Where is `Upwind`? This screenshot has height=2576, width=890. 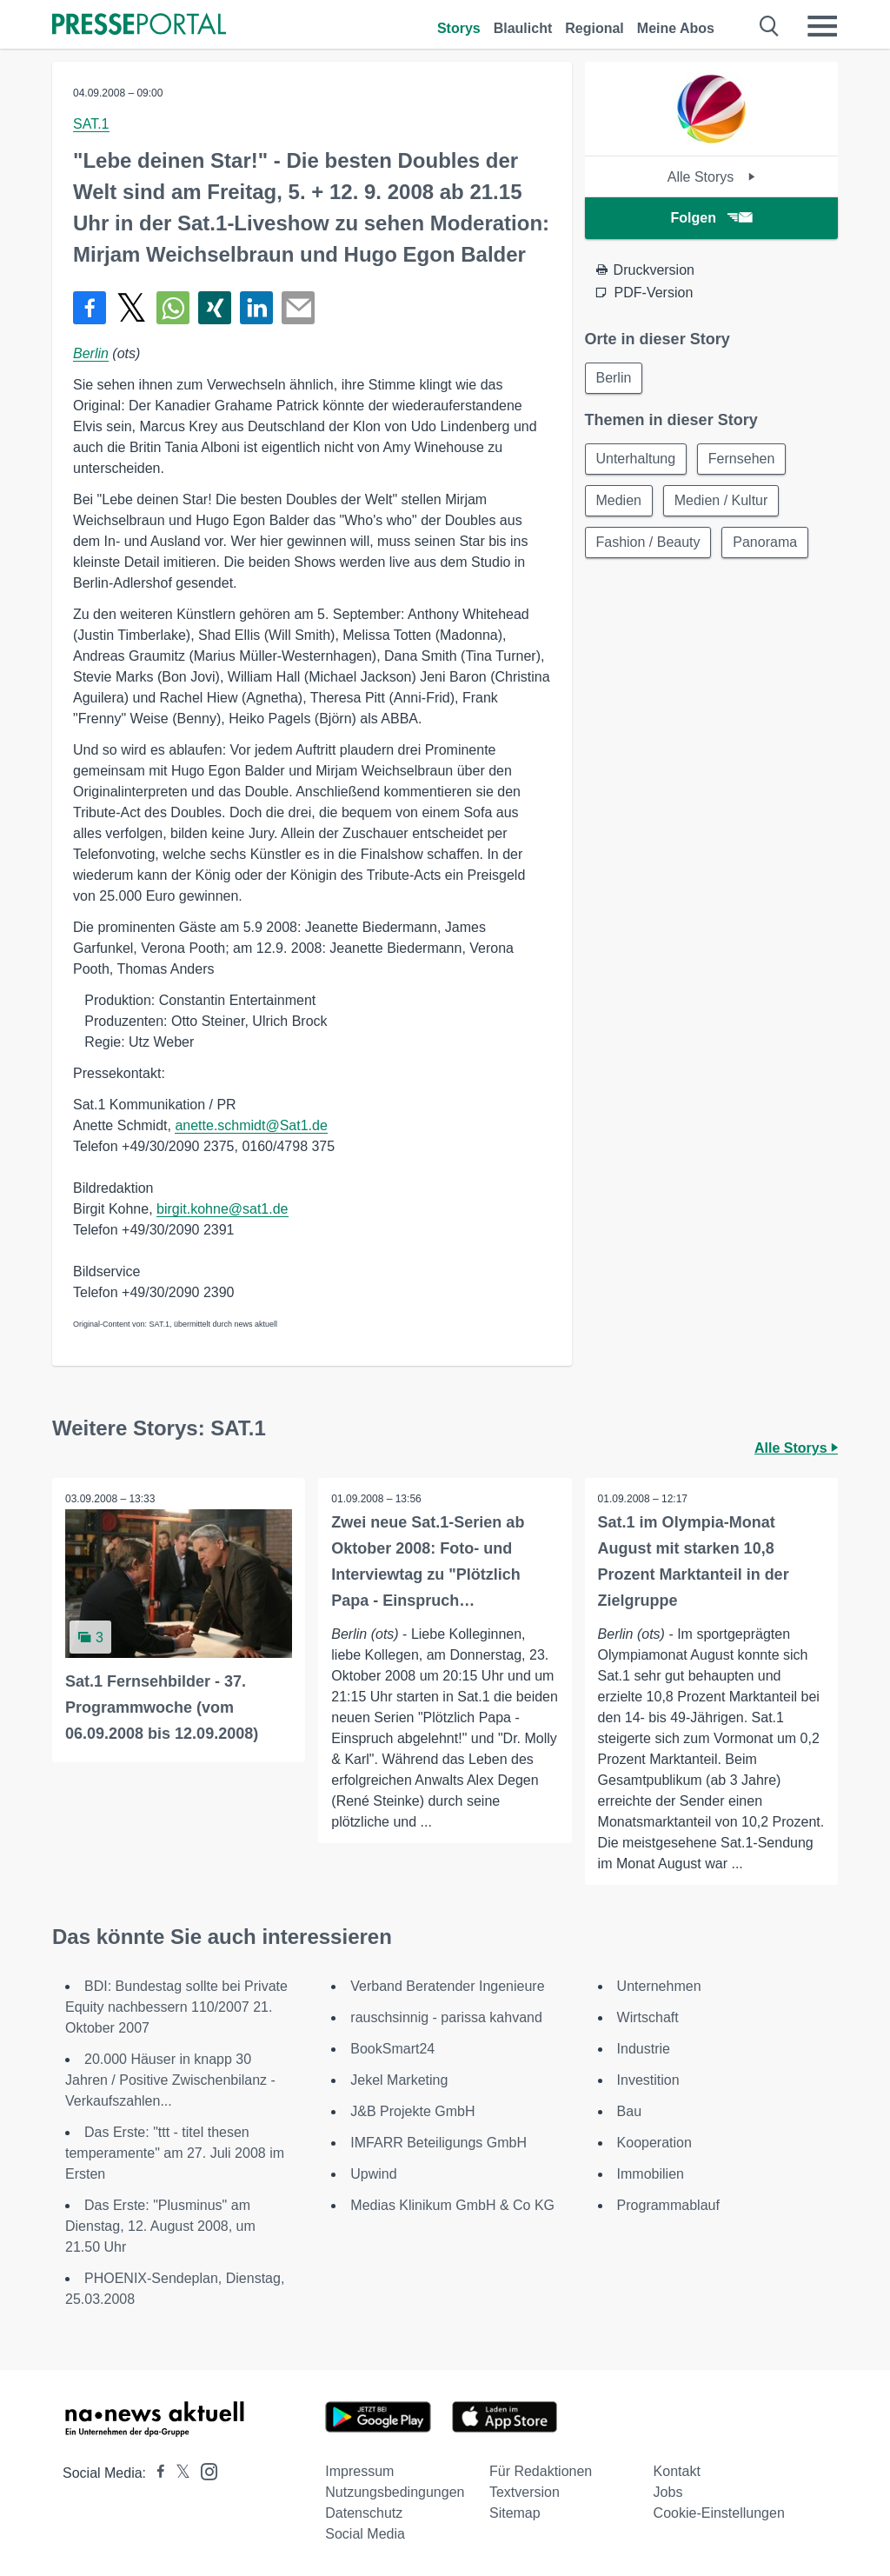
Upwind is located at coordinates (373, 2174).